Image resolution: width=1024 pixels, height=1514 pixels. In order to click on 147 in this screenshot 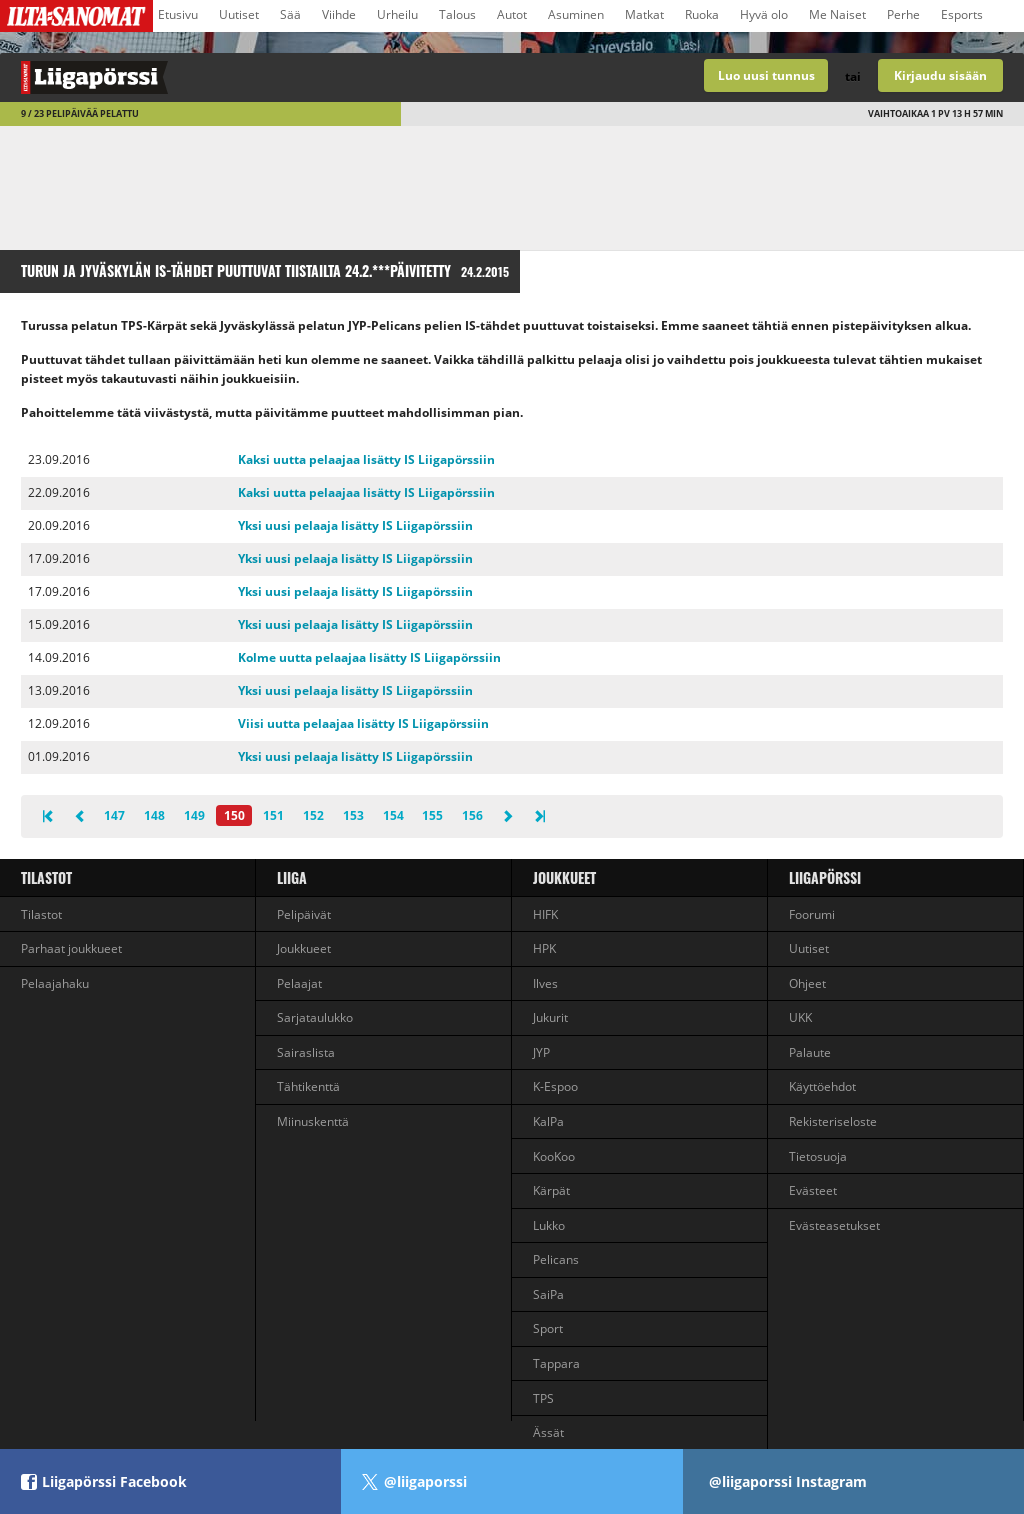, I will do `click(114, 815)`.